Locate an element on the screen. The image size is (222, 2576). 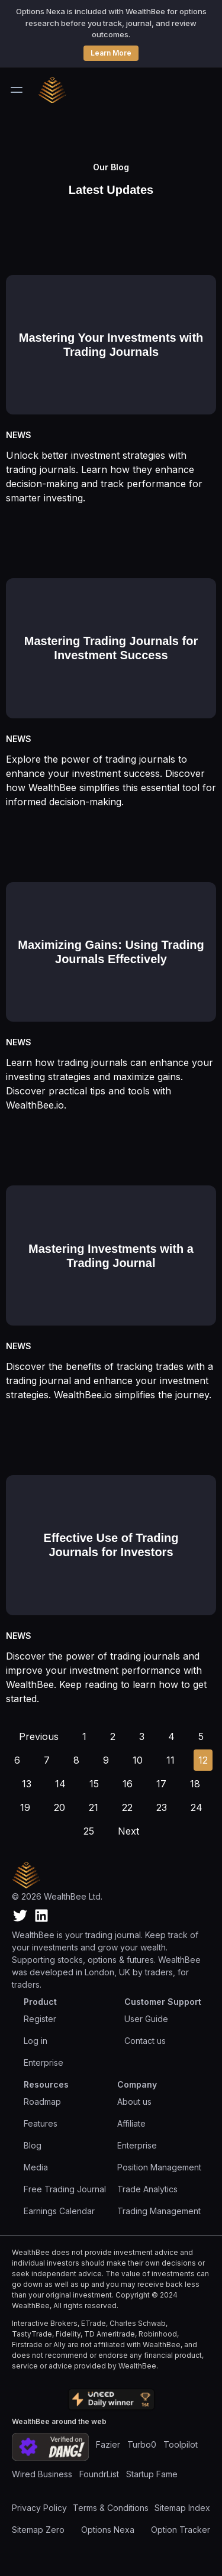
© 2026 WealthBee Ltd. is located at coordinates (57, 1896).